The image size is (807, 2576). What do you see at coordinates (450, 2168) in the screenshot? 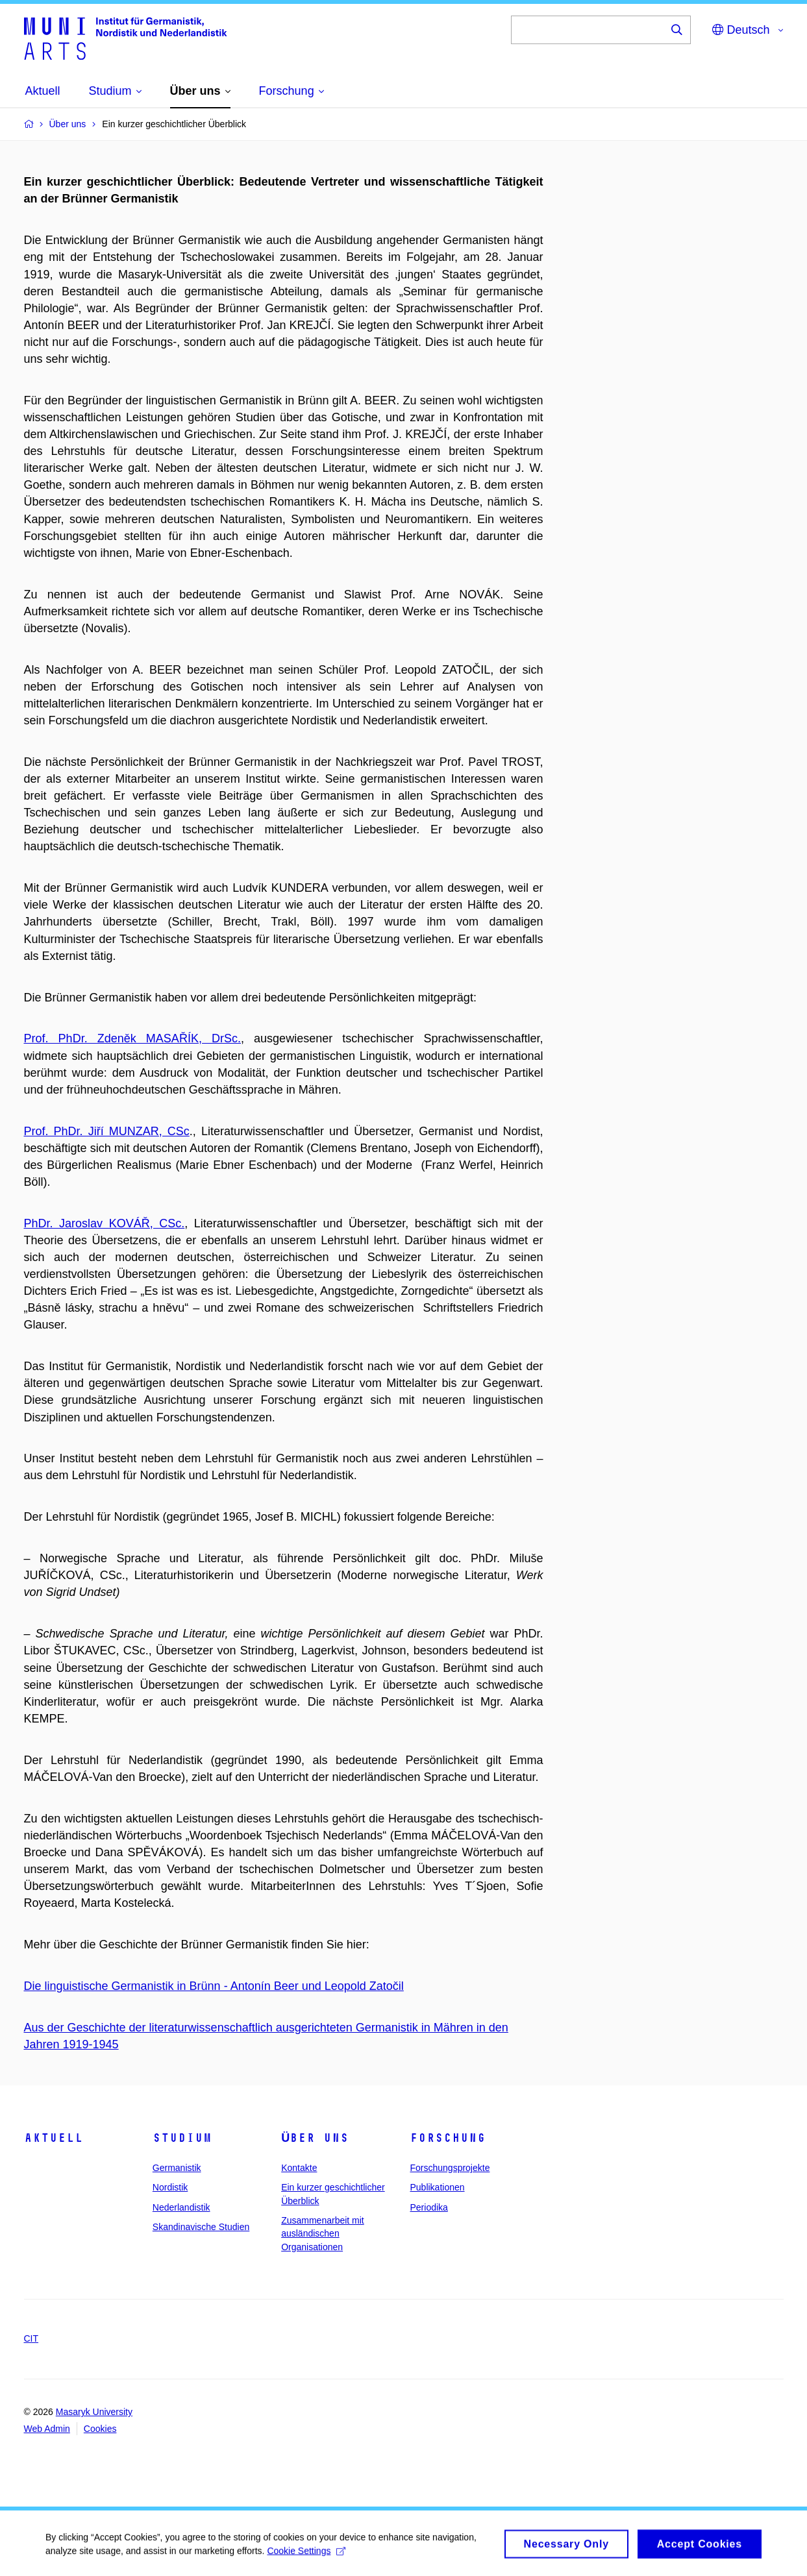
I see `Forschungsprojekte` at bounding box center [450, 2168].